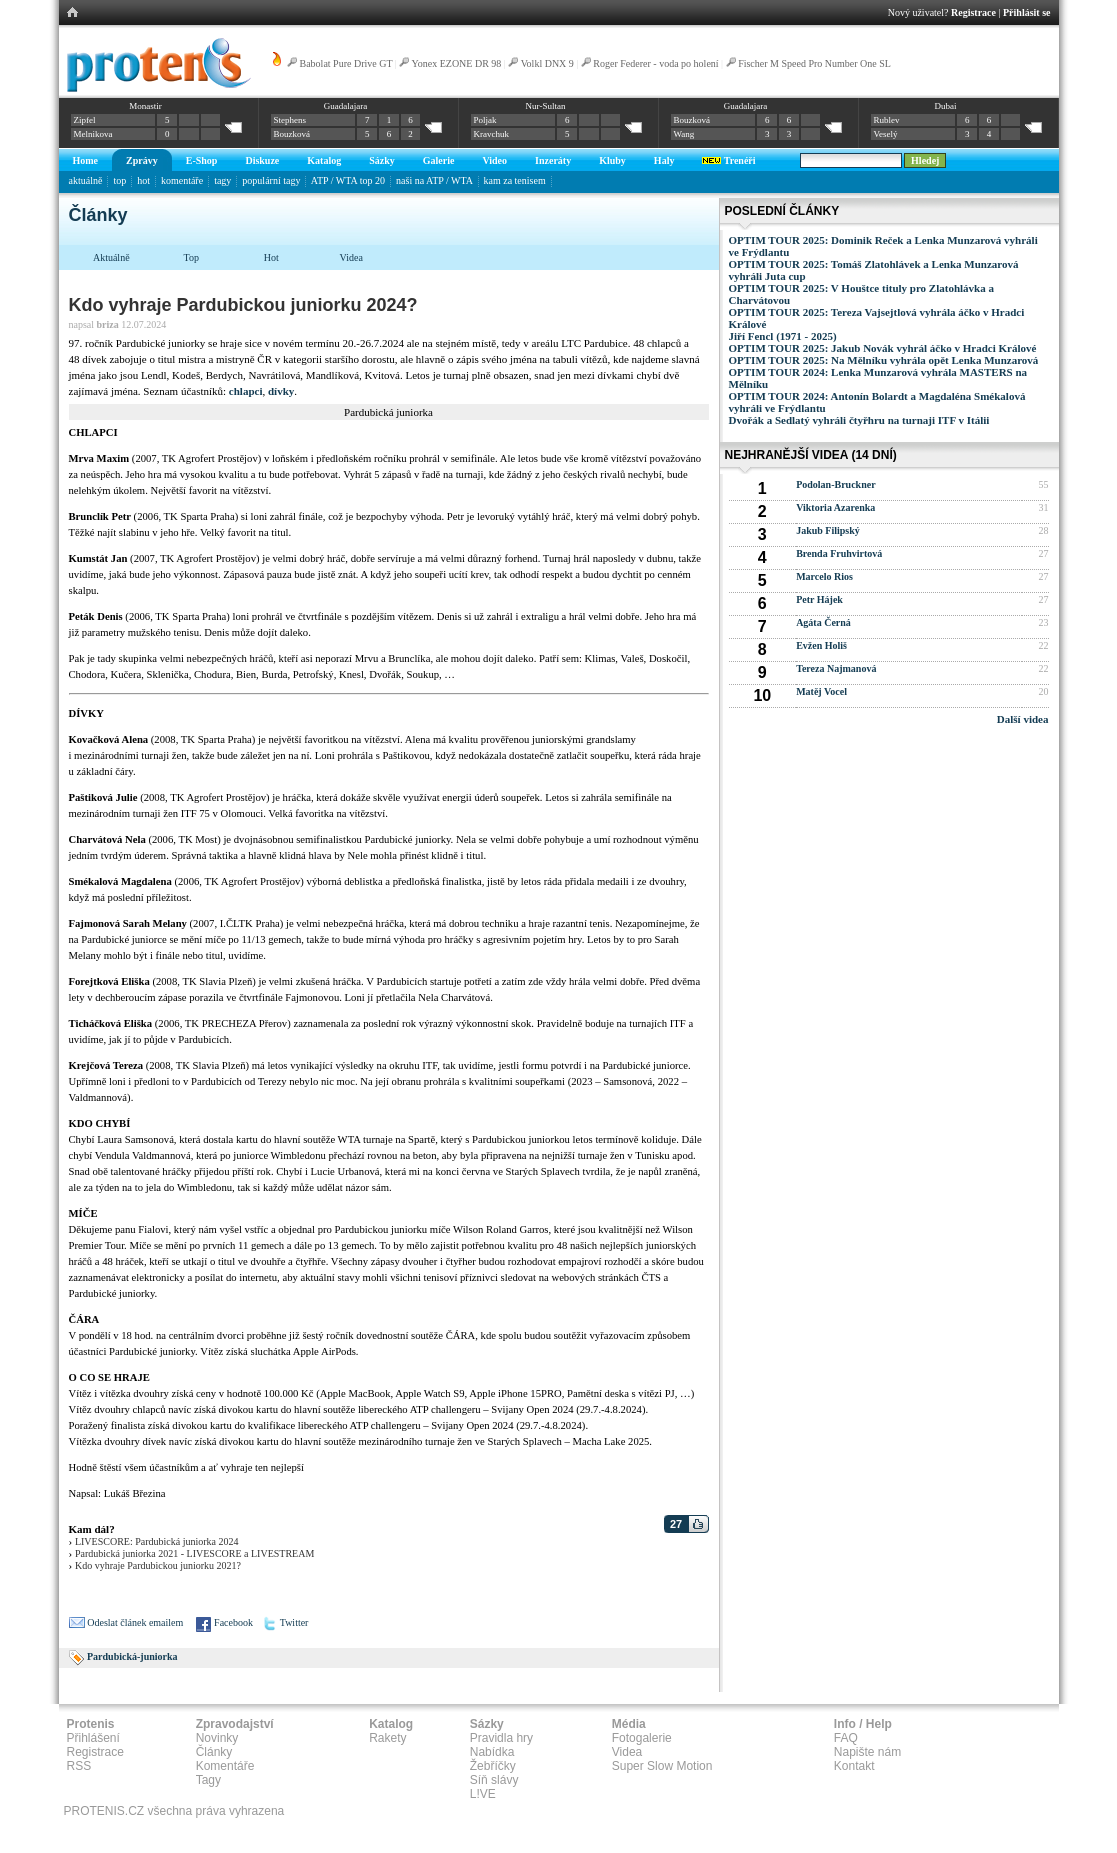 This screenshot has height=1853, width=1117. Describe the element at coordinates (86, 180) in the screenshot. I see `aktuálně` at that location.